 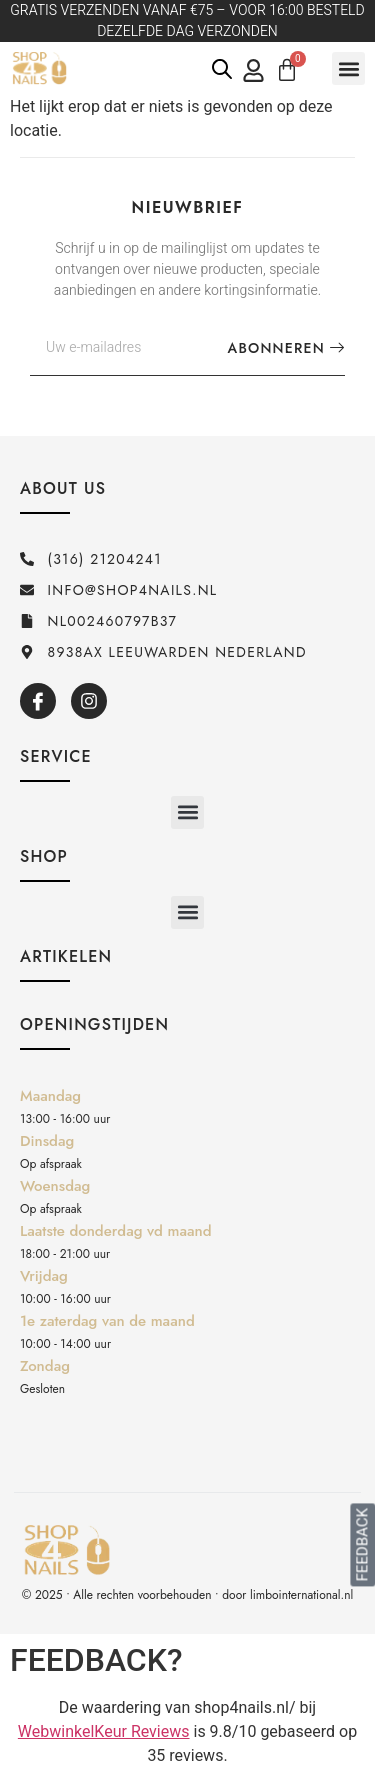 I want to click on FEEDBACK?, so click(x=96, y=1660).